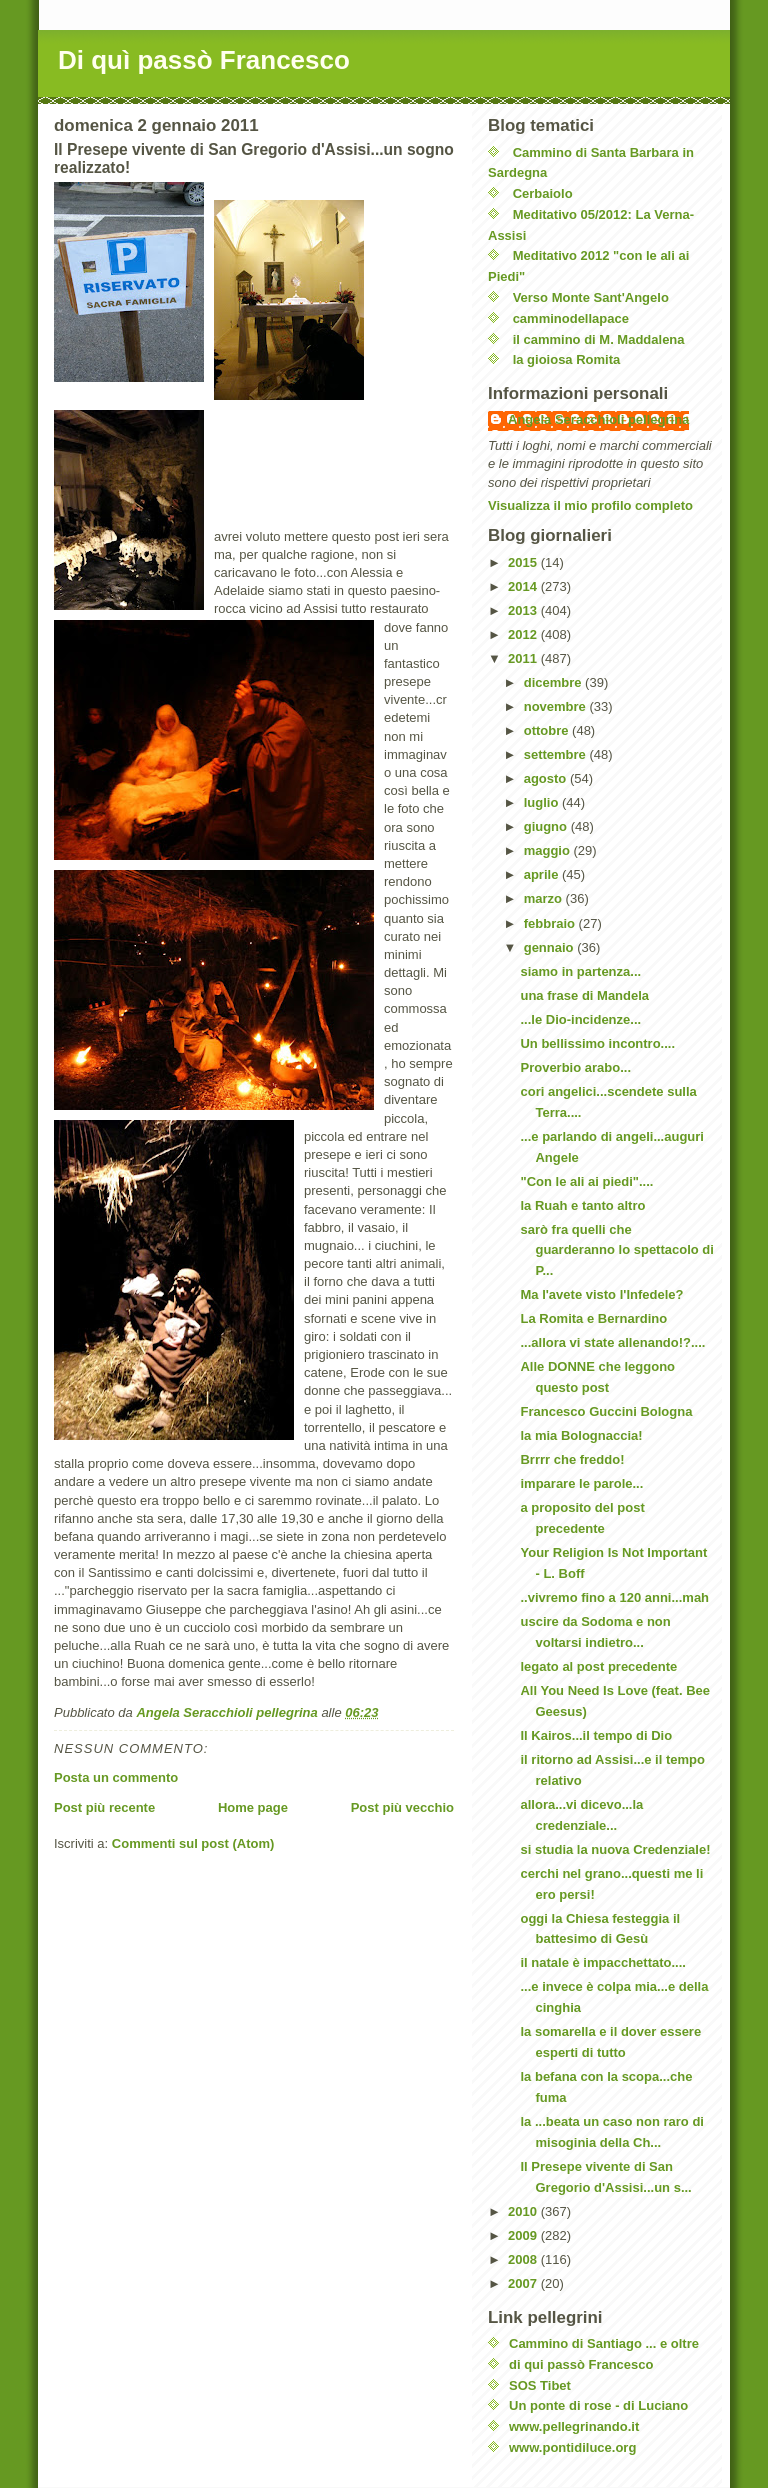 This screenshot has height=2488, width=768. What do you see at coordinates (581, 1435) in the screenshot?
I see `la mia Bolognaccia!` at bounding box center [581, 1435].